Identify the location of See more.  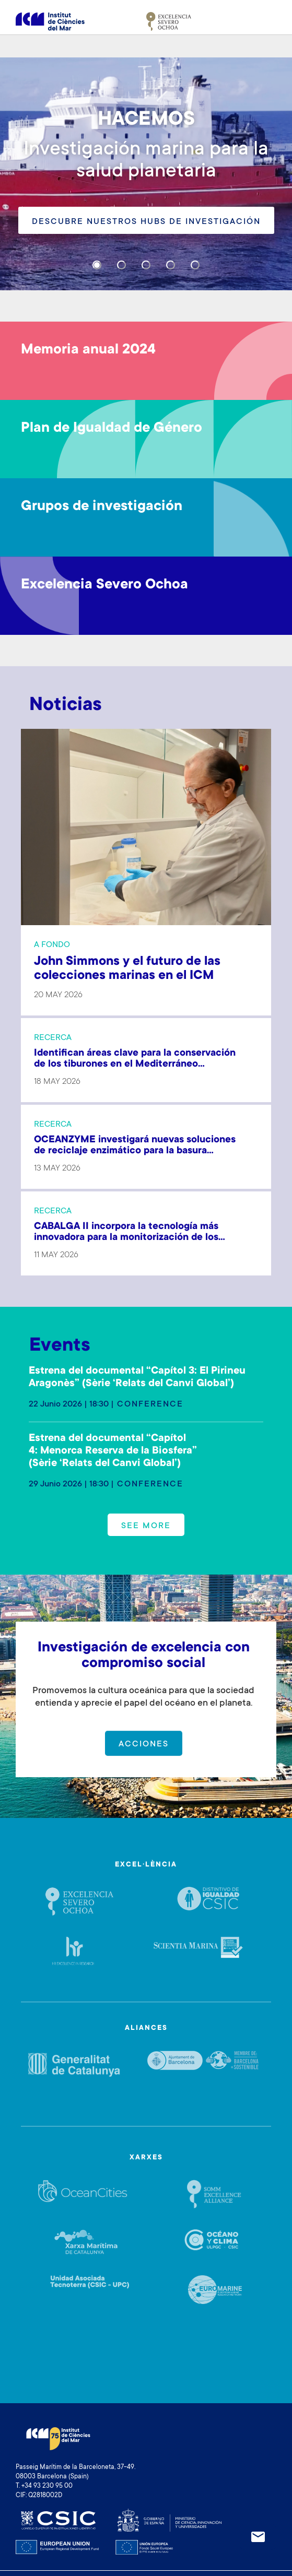
(146, 1526).